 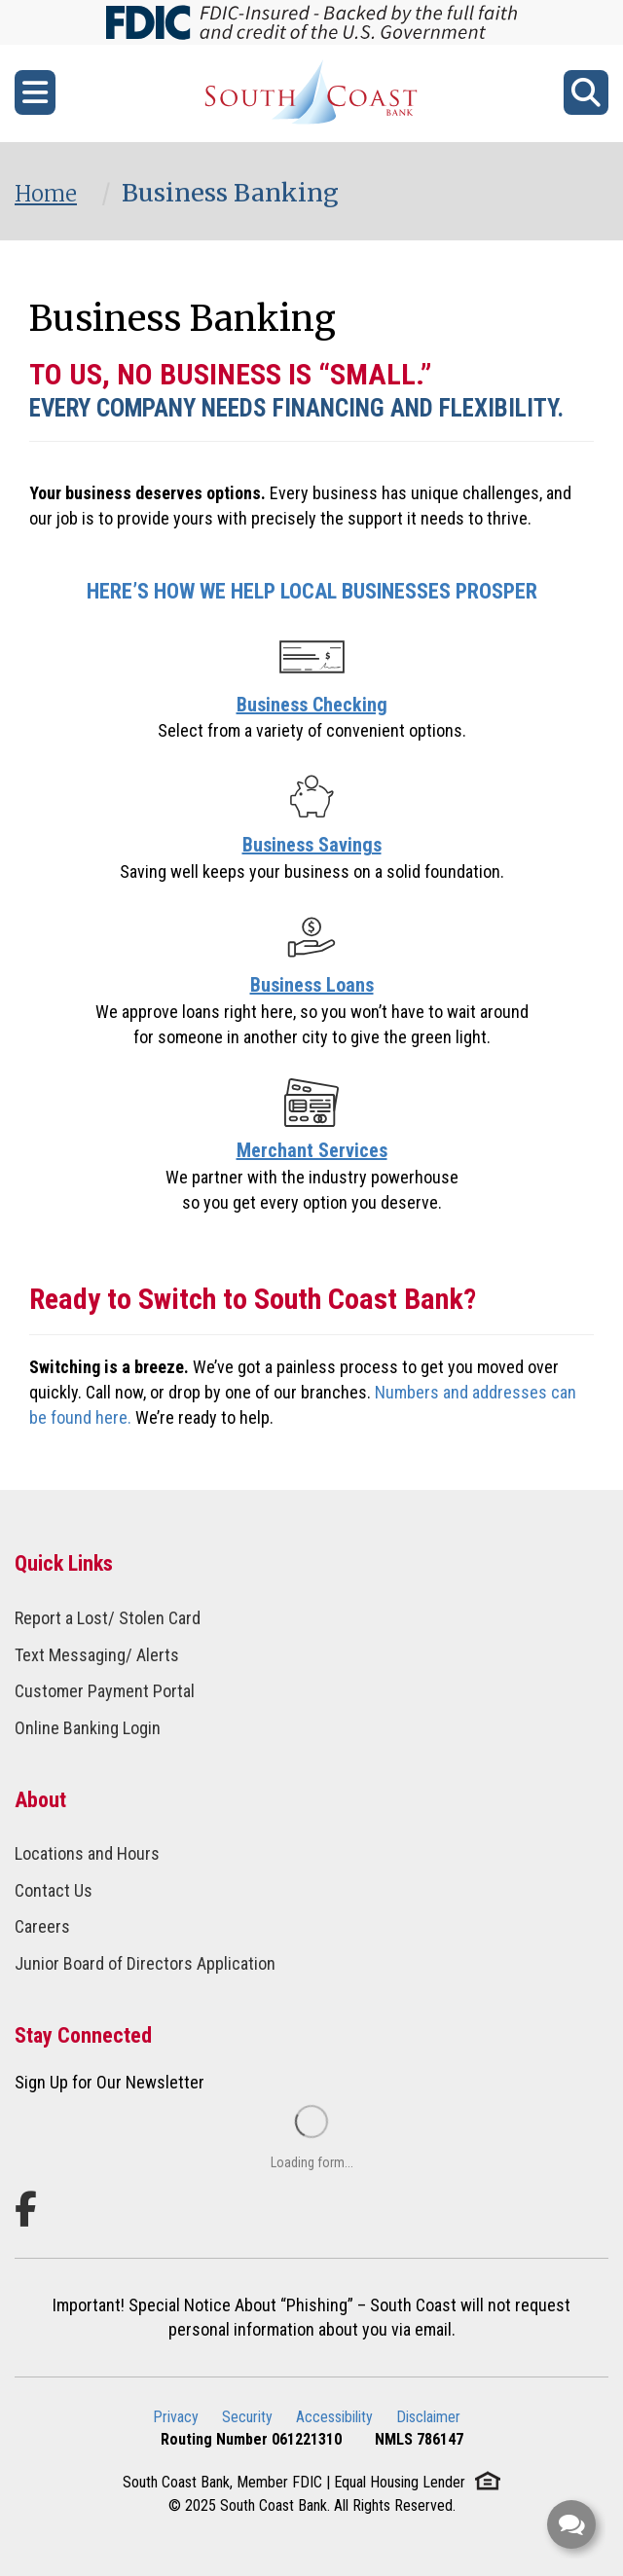 What do you see at coordinates (312, 844) in the screenshot?
I see `Business Savings` at bounding box center [312, 844].